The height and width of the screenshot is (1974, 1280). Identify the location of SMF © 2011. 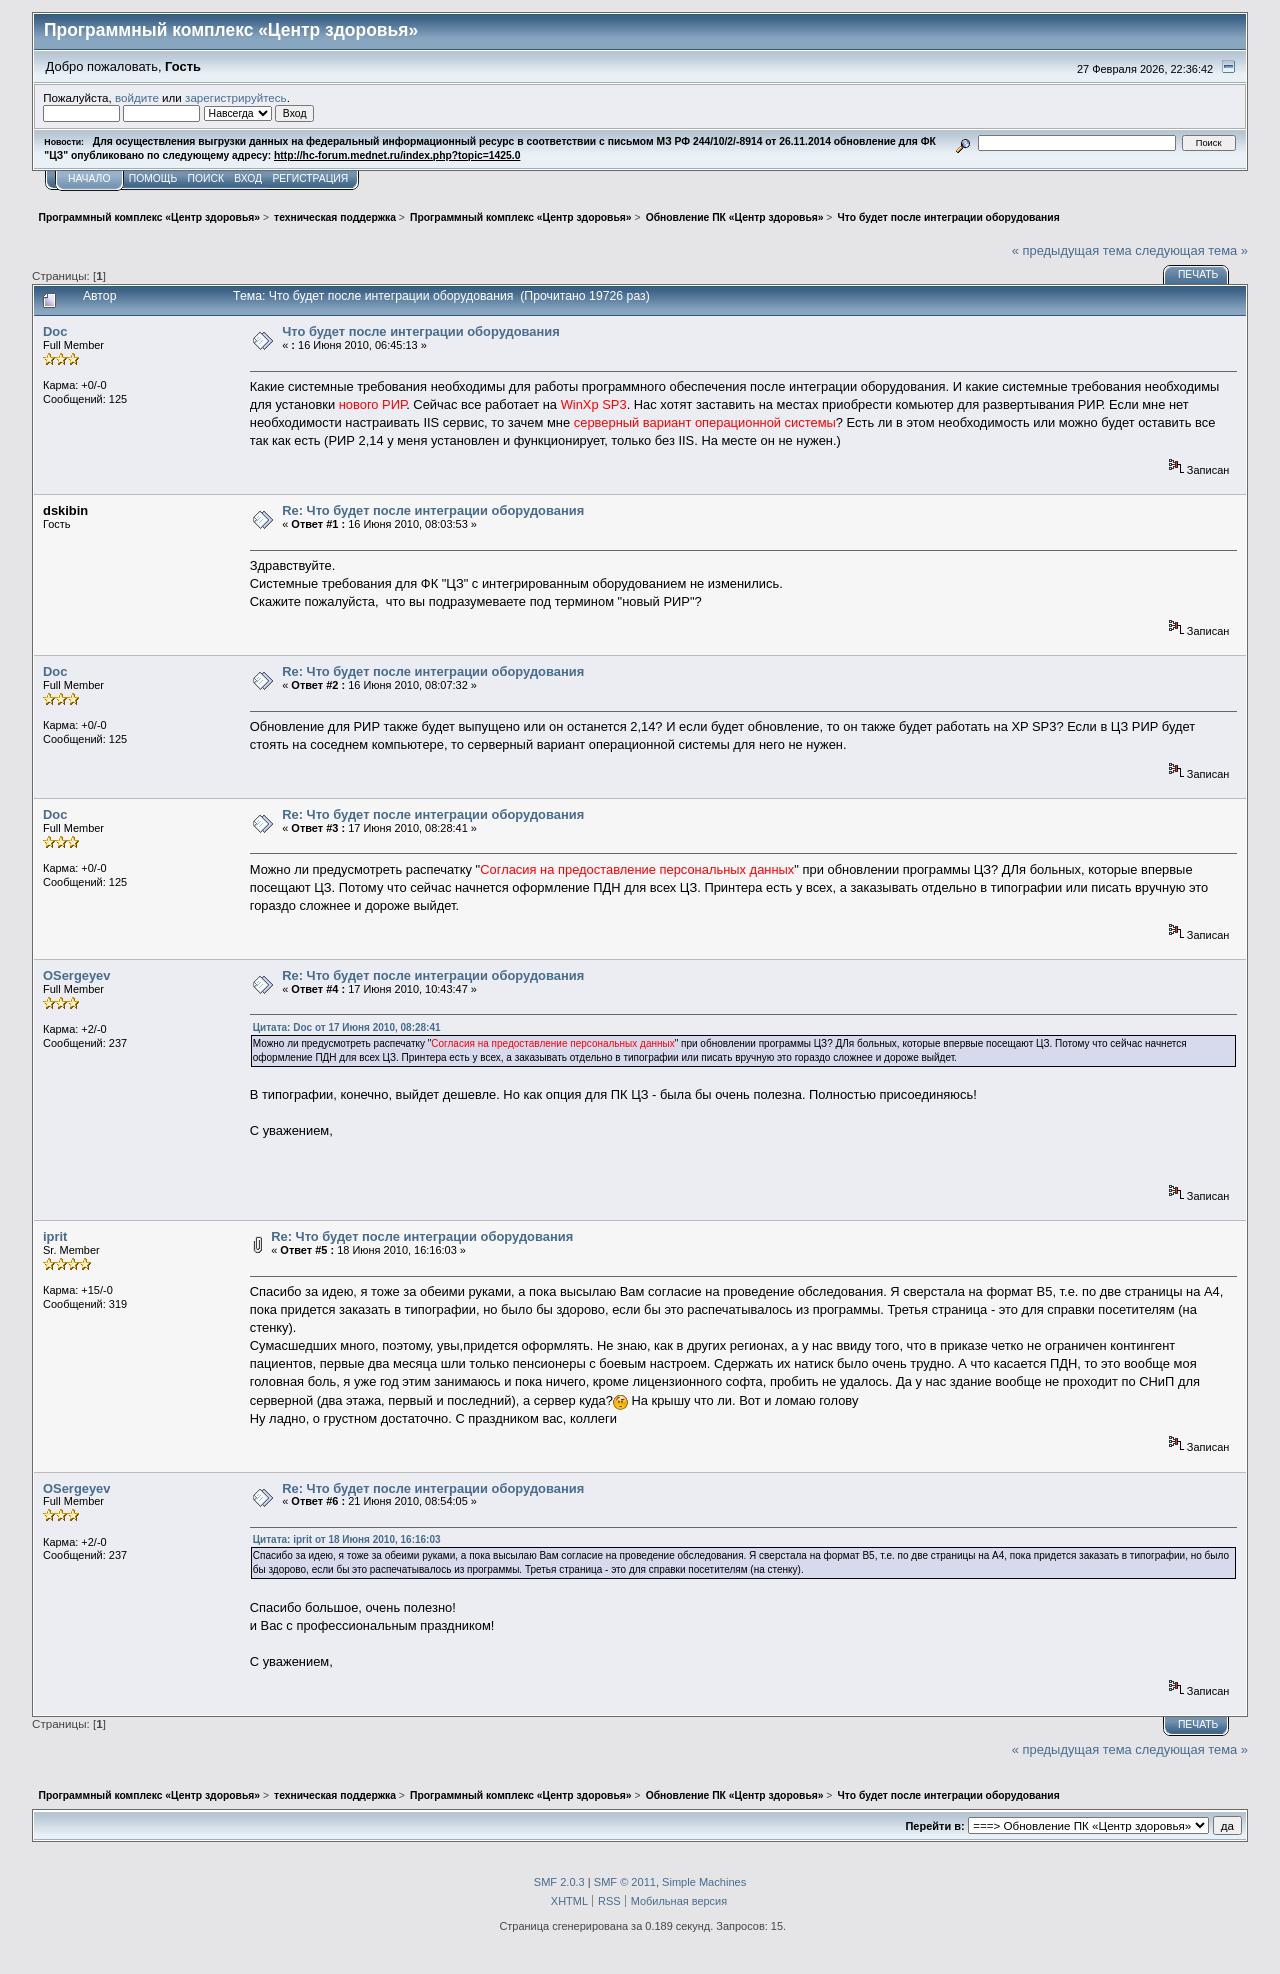
(625, 1882).